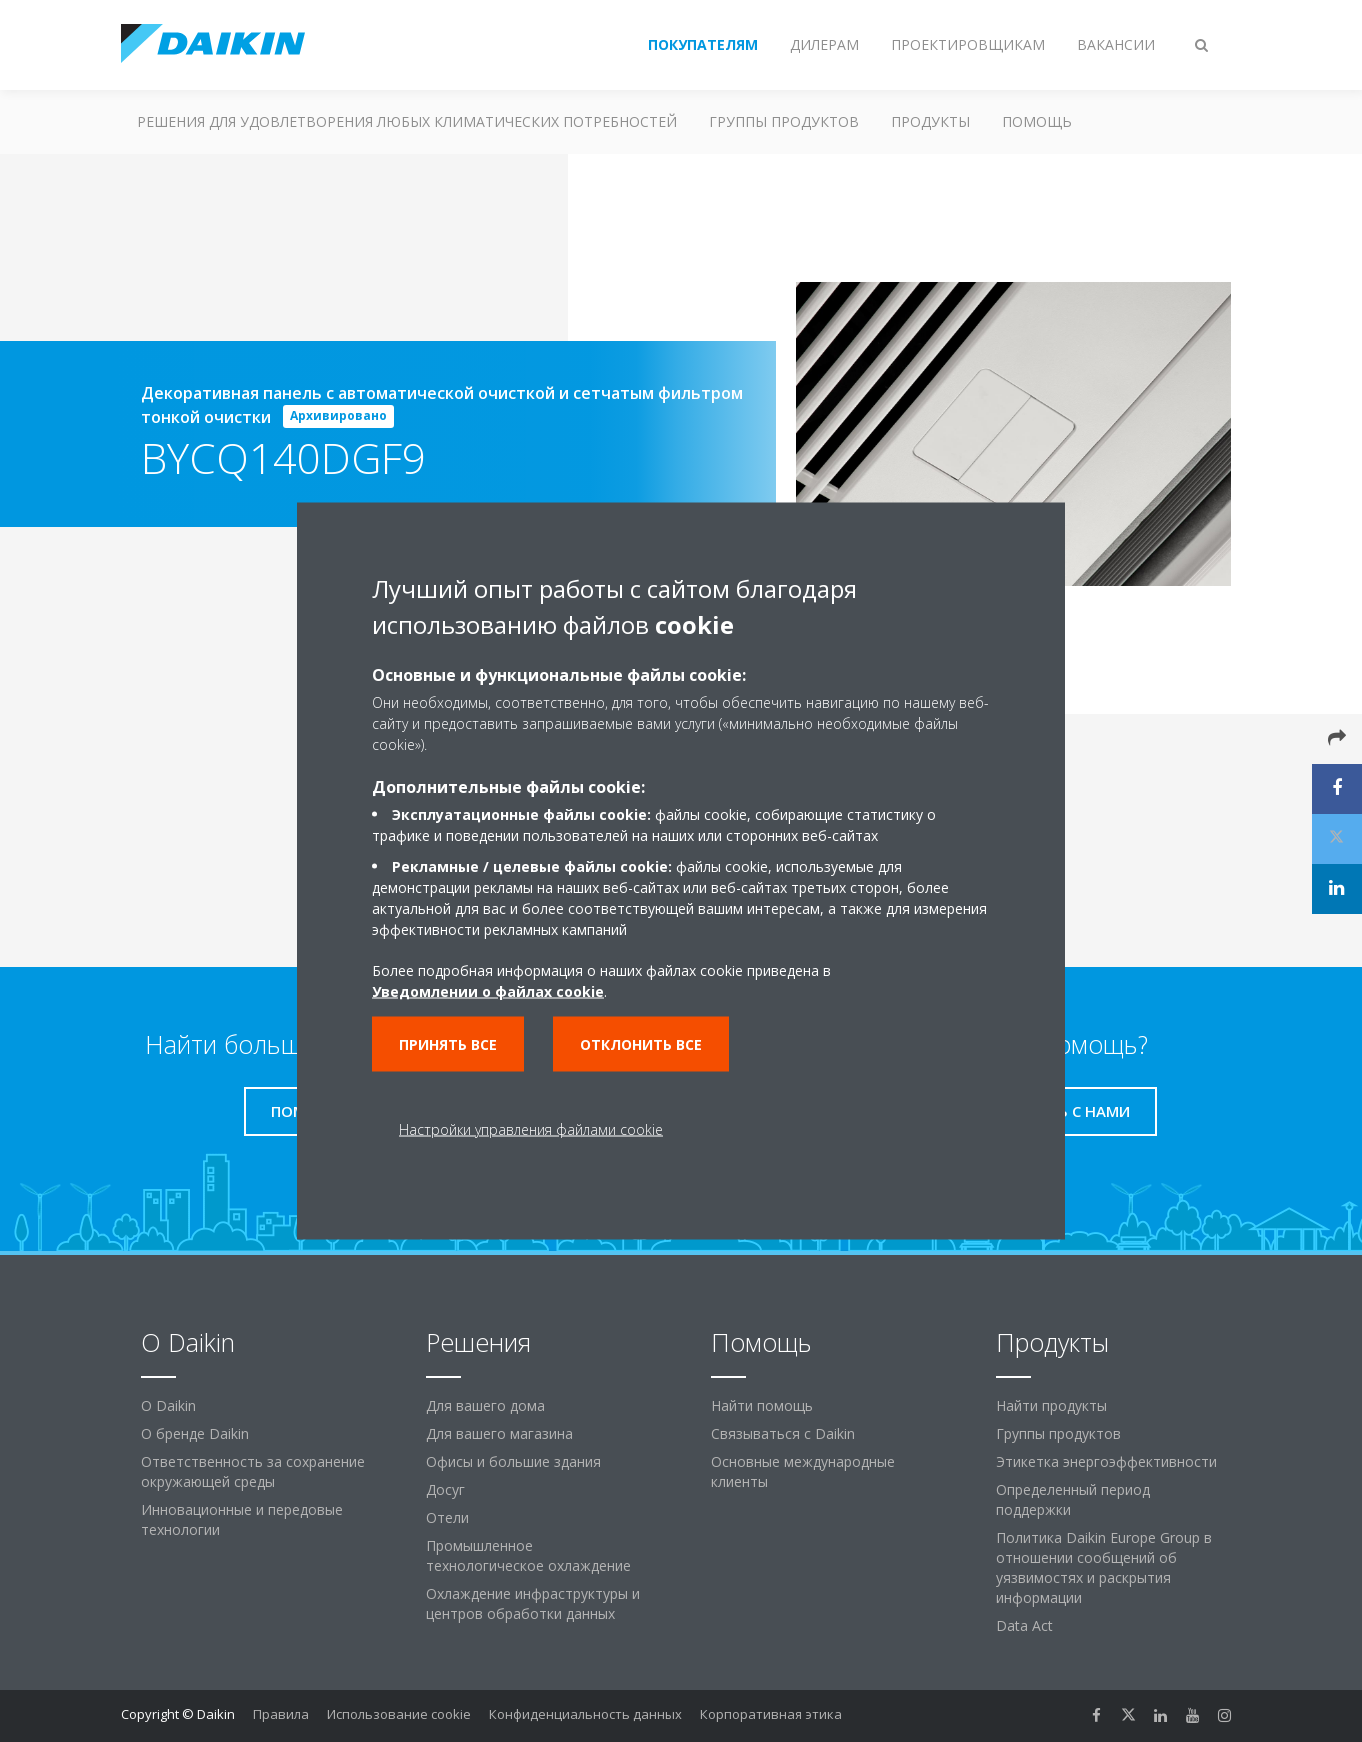  Describe the element at coordinates (1104, 1567) in the screenshot. I see `Политика Daikin Europe Group в отношении сообщений об уязвимостях и раскрытия информации` at that location.